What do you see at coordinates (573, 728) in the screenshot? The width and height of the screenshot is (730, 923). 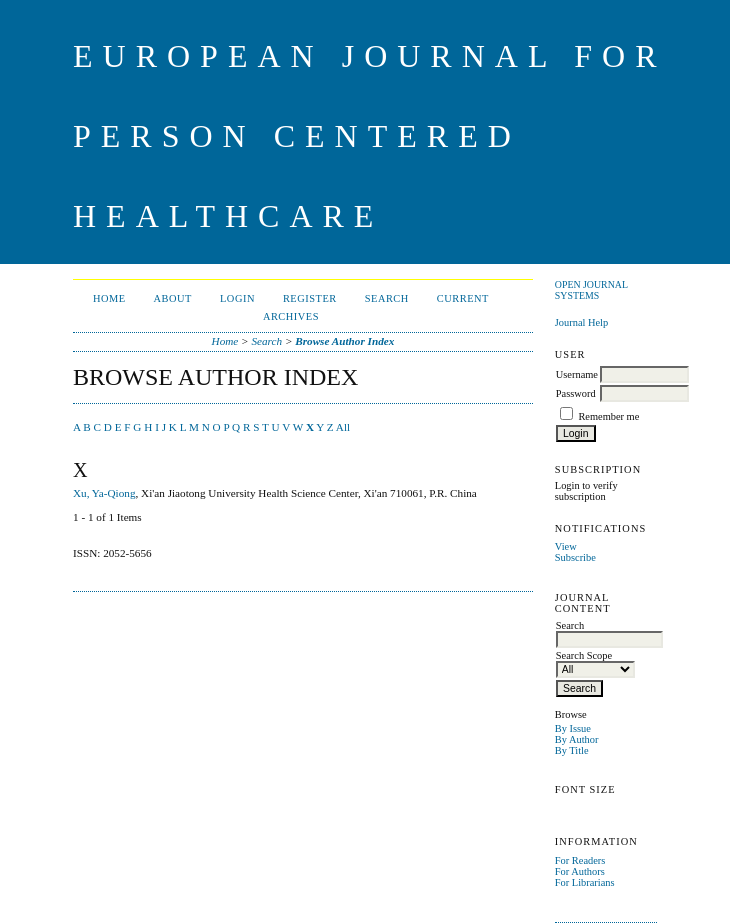 I see `By Issue` at bounding box center [573, 728].